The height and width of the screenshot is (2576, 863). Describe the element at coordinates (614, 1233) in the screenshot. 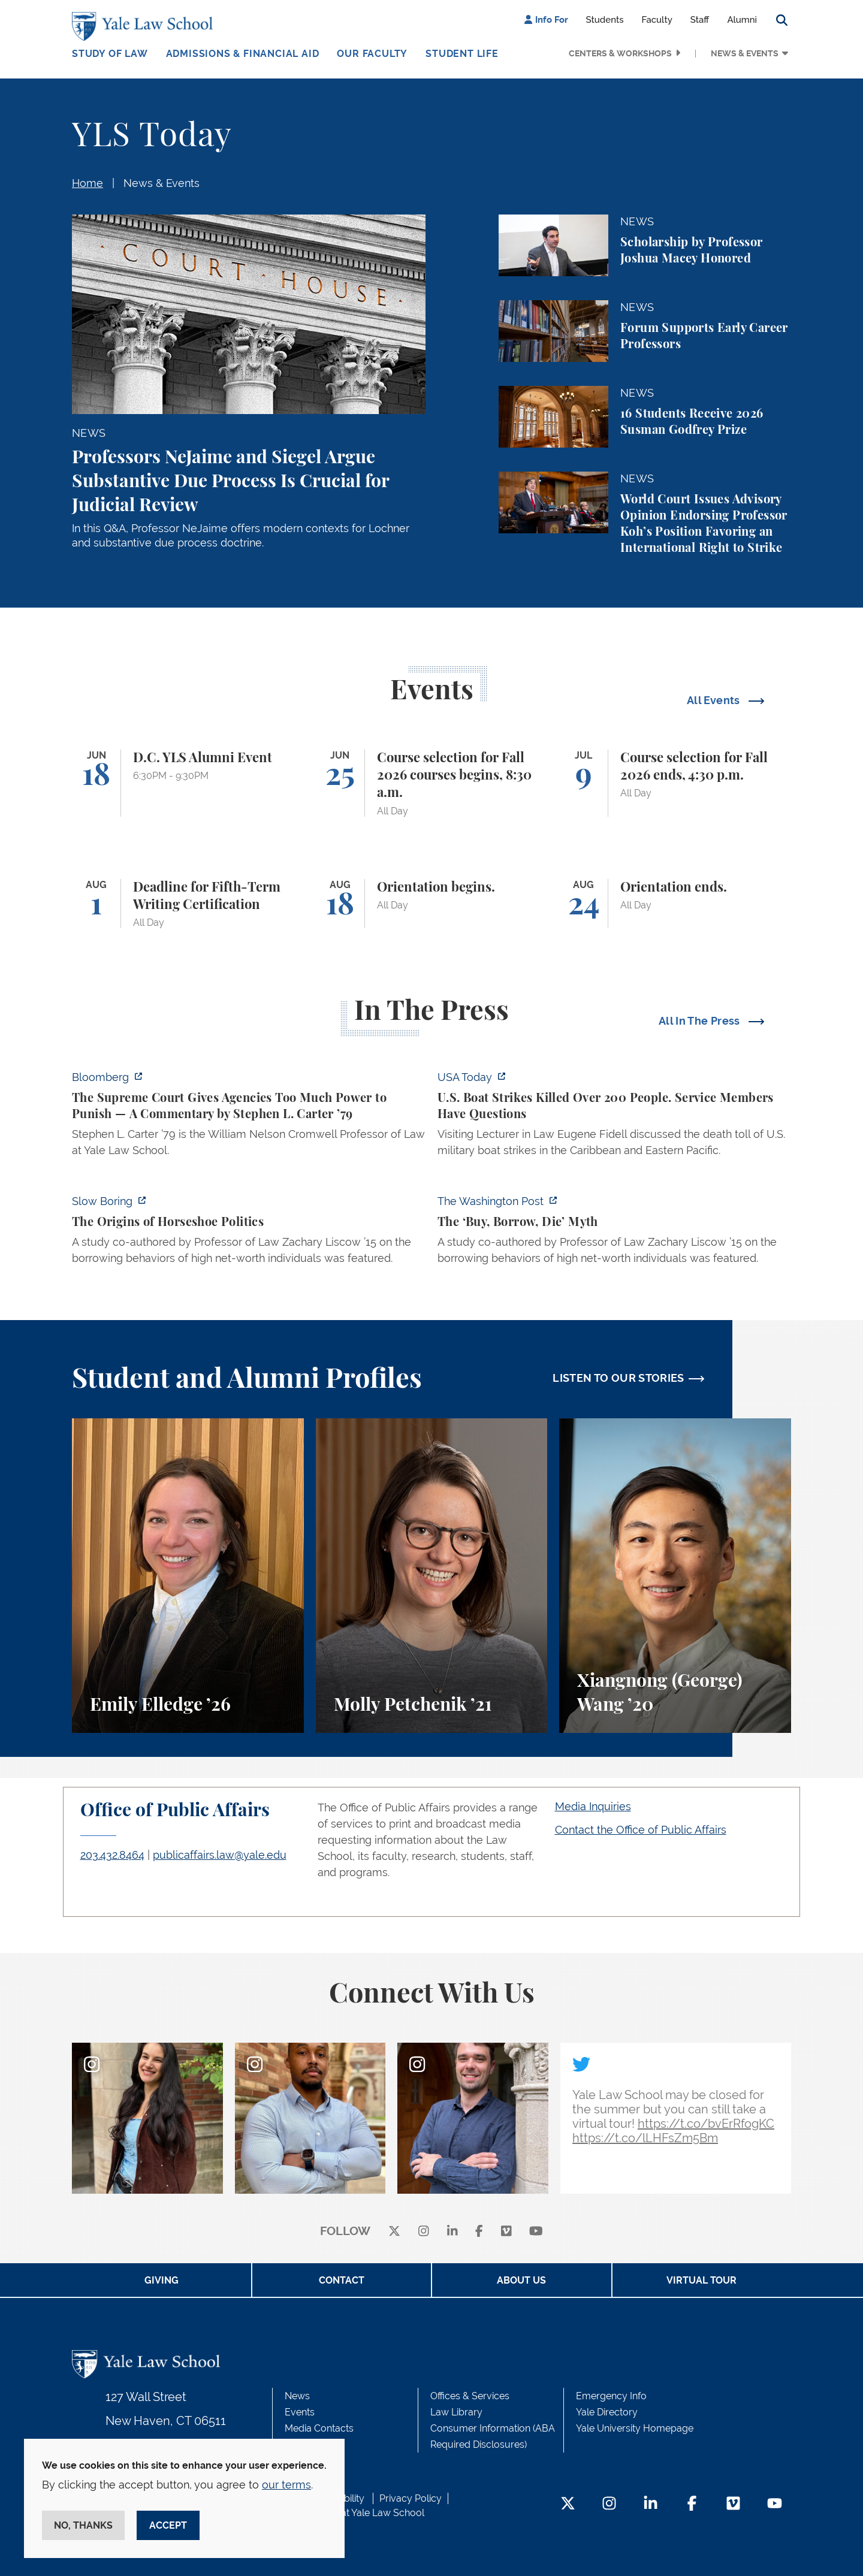

I see `[https://www.washingtonpost.com/opinions/2026/06/05/ruben-gallego-tax-plan-is-pr…]` at that location.